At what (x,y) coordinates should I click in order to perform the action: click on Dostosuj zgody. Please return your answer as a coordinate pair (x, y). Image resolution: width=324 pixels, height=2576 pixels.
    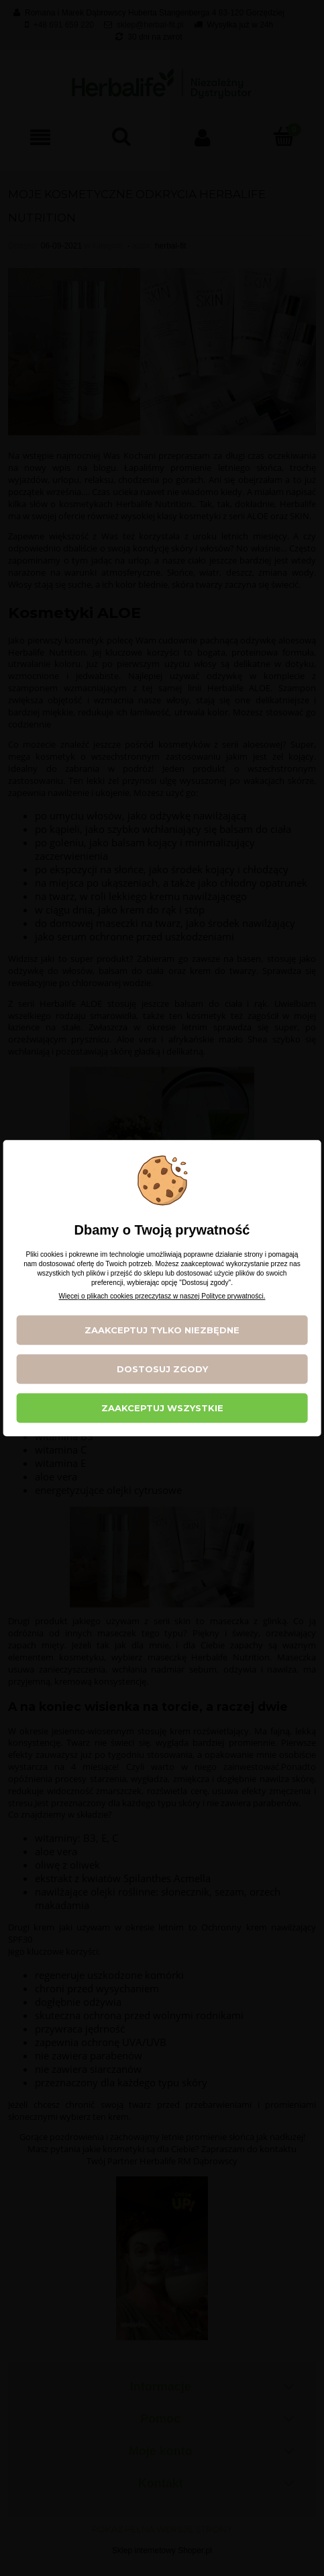
    Looking at the image, I should click on (162, 1369).